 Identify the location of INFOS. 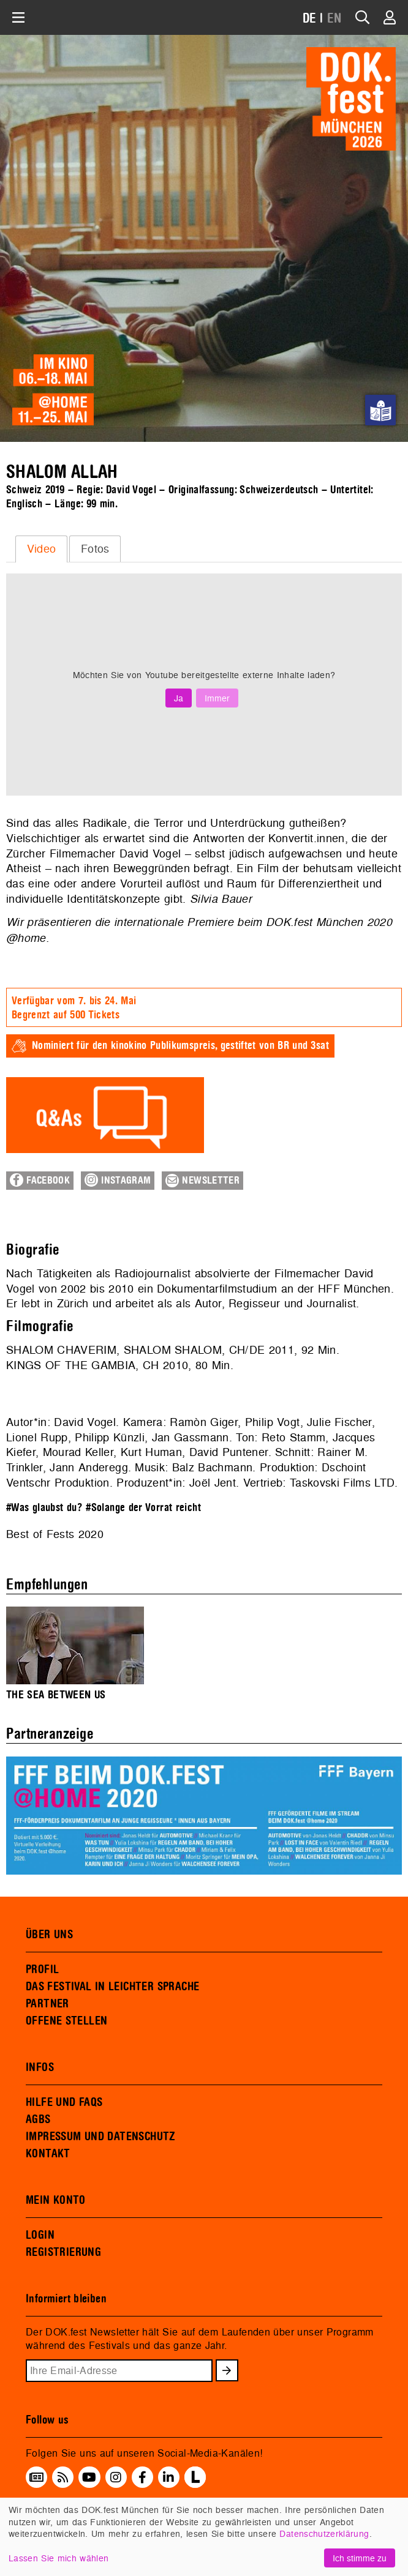
(40, 2067).